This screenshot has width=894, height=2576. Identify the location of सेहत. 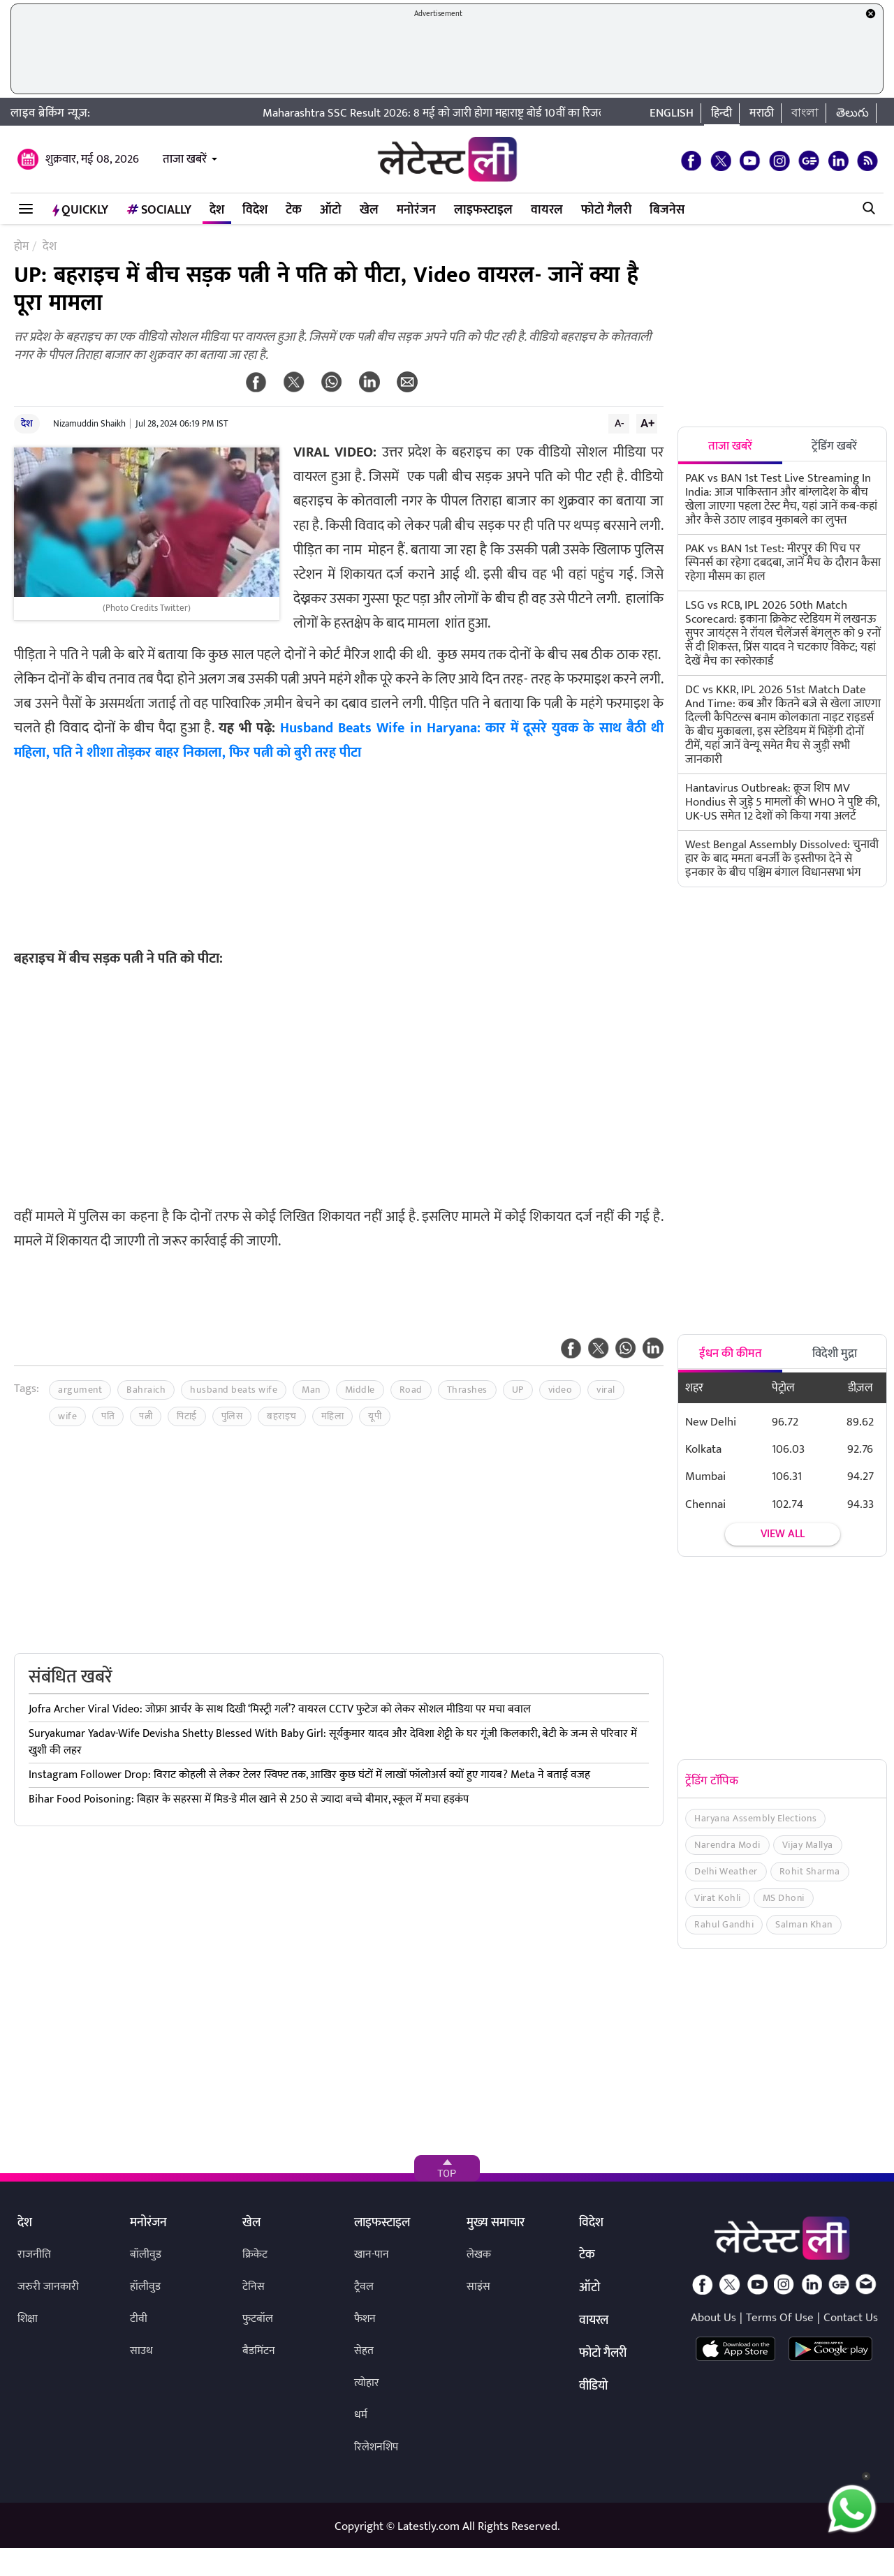
(364, 2350).